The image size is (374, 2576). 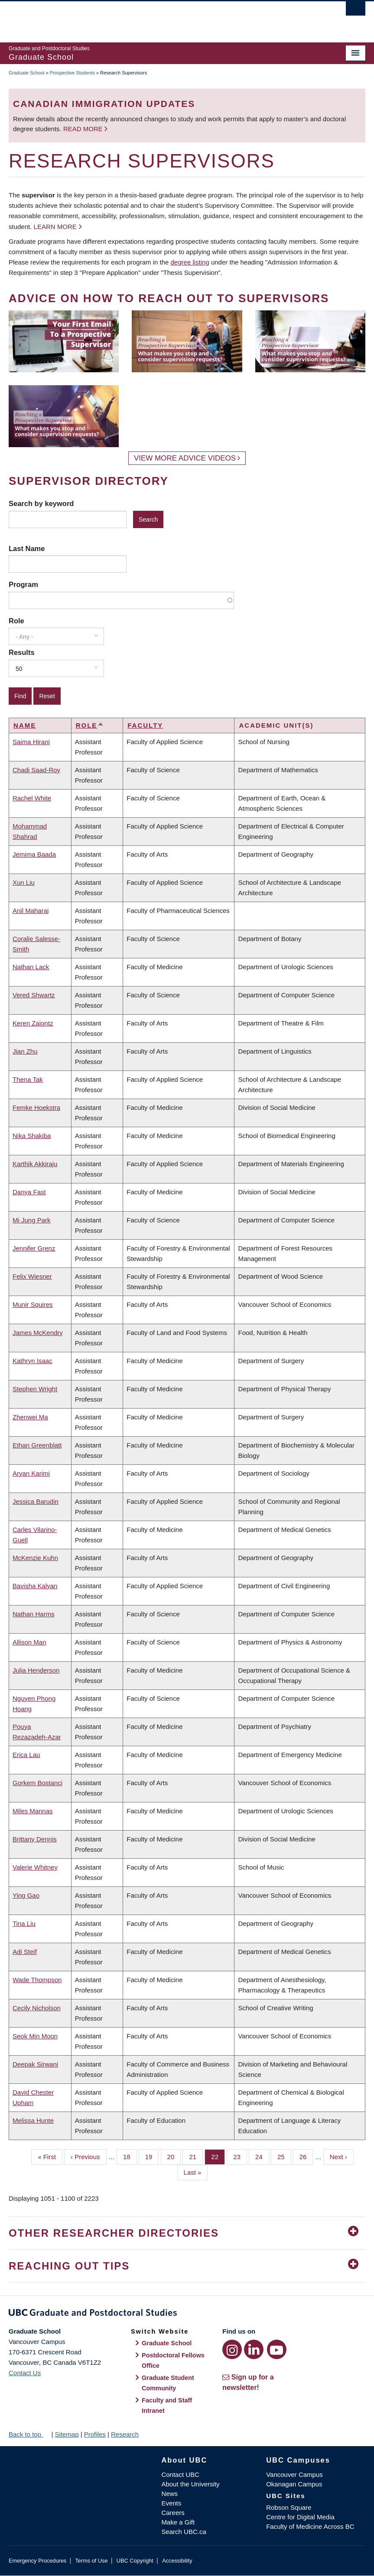 What do you see at coordinates (37, 2008) in the screenshot?
I see `Cecily Nicholson` at bounding box center [37, 2008].